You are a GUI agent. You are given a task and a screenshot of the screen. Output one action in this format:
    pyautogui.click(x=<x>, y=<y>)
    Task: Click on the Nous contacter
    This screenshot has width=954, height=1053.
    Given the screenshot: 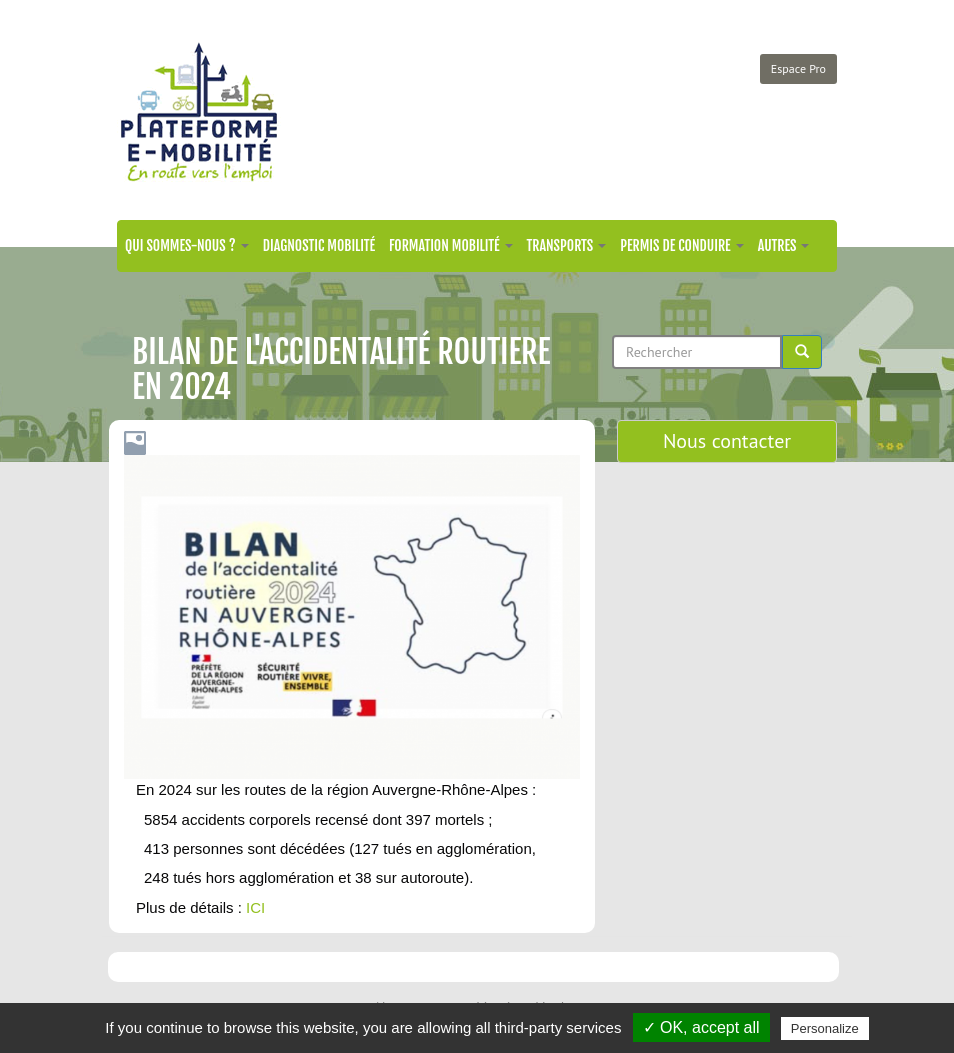 What is the action you would take?
    pyautogui.click(x=727, y=441)
    